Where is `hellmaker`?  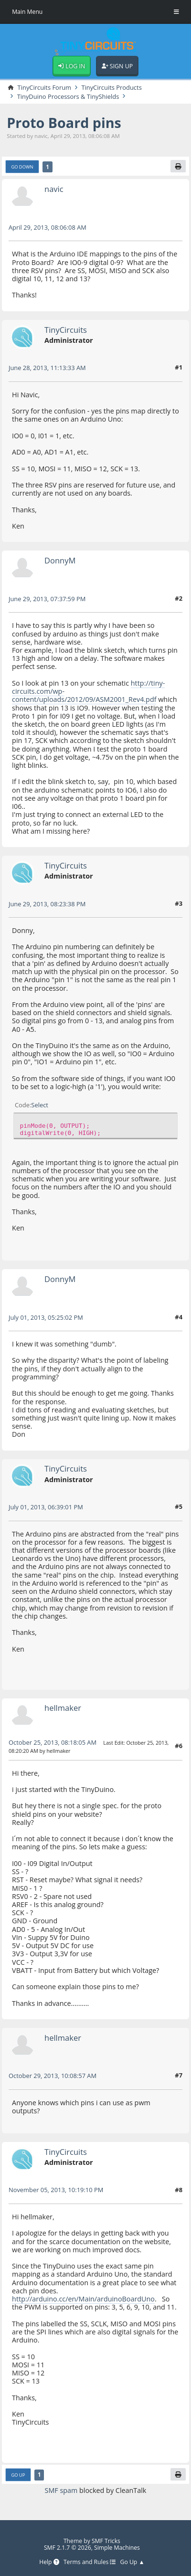
hellmaker is located at coordinates (62, 1707).